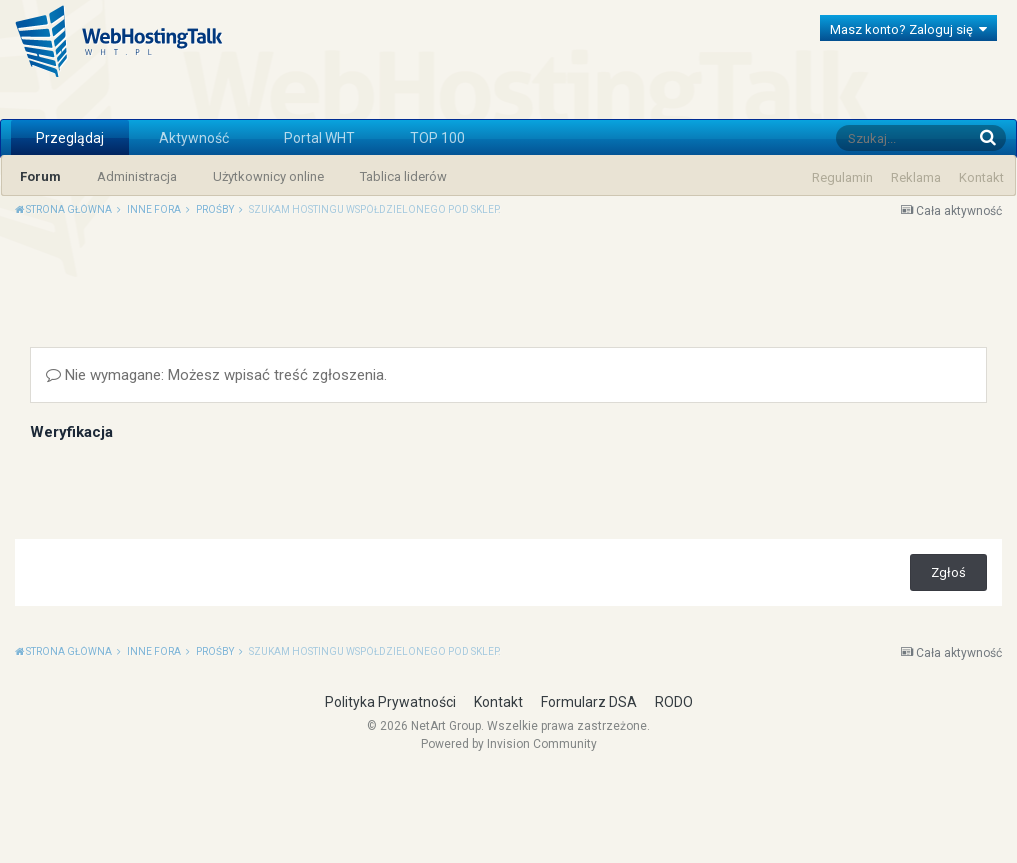 This screenshot has height=863, width=1017. What do you see at coordinates (908, 29) in the screenshot?
I see `Masz konto? Zaloguj się` at bounding box center [908, 29].